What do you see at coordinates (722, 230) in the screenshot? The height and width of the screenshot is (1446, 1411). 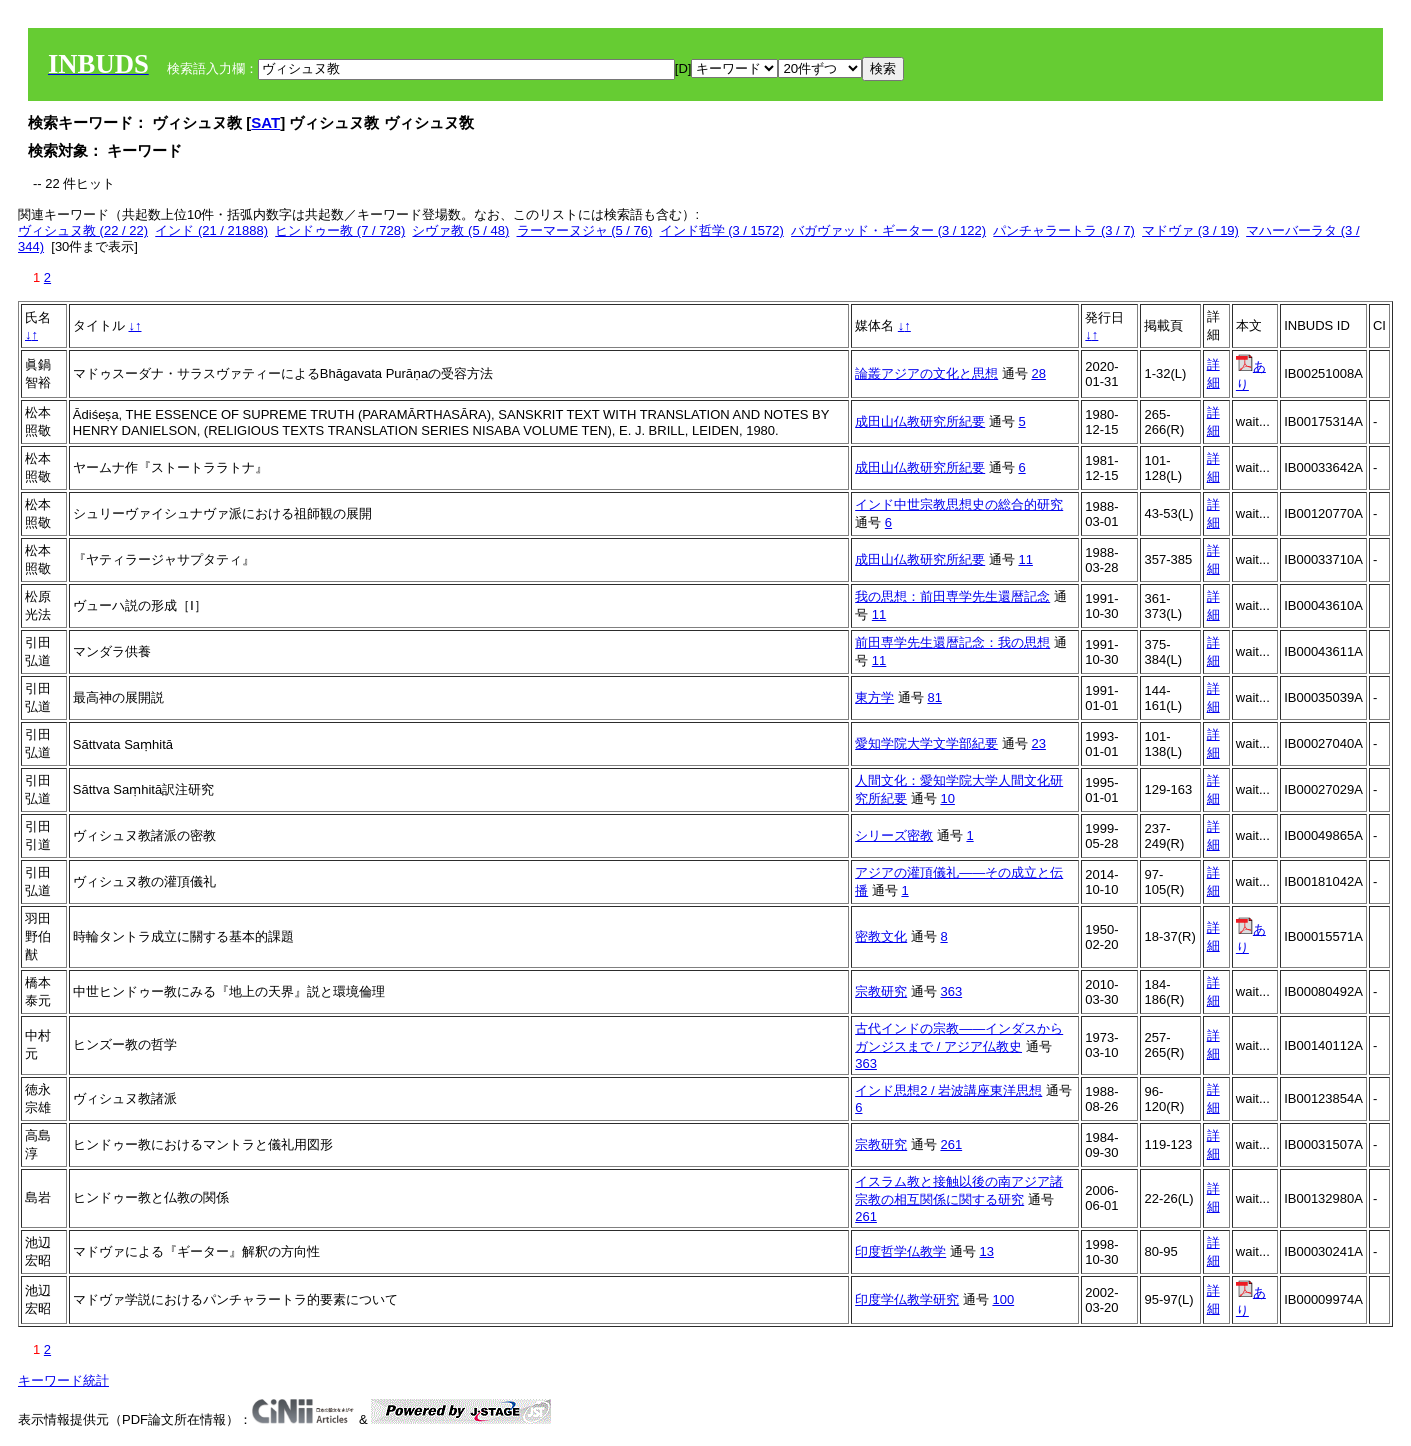 I see `インド哲学 (3 / 1572)` at bounding box center [722, 230].